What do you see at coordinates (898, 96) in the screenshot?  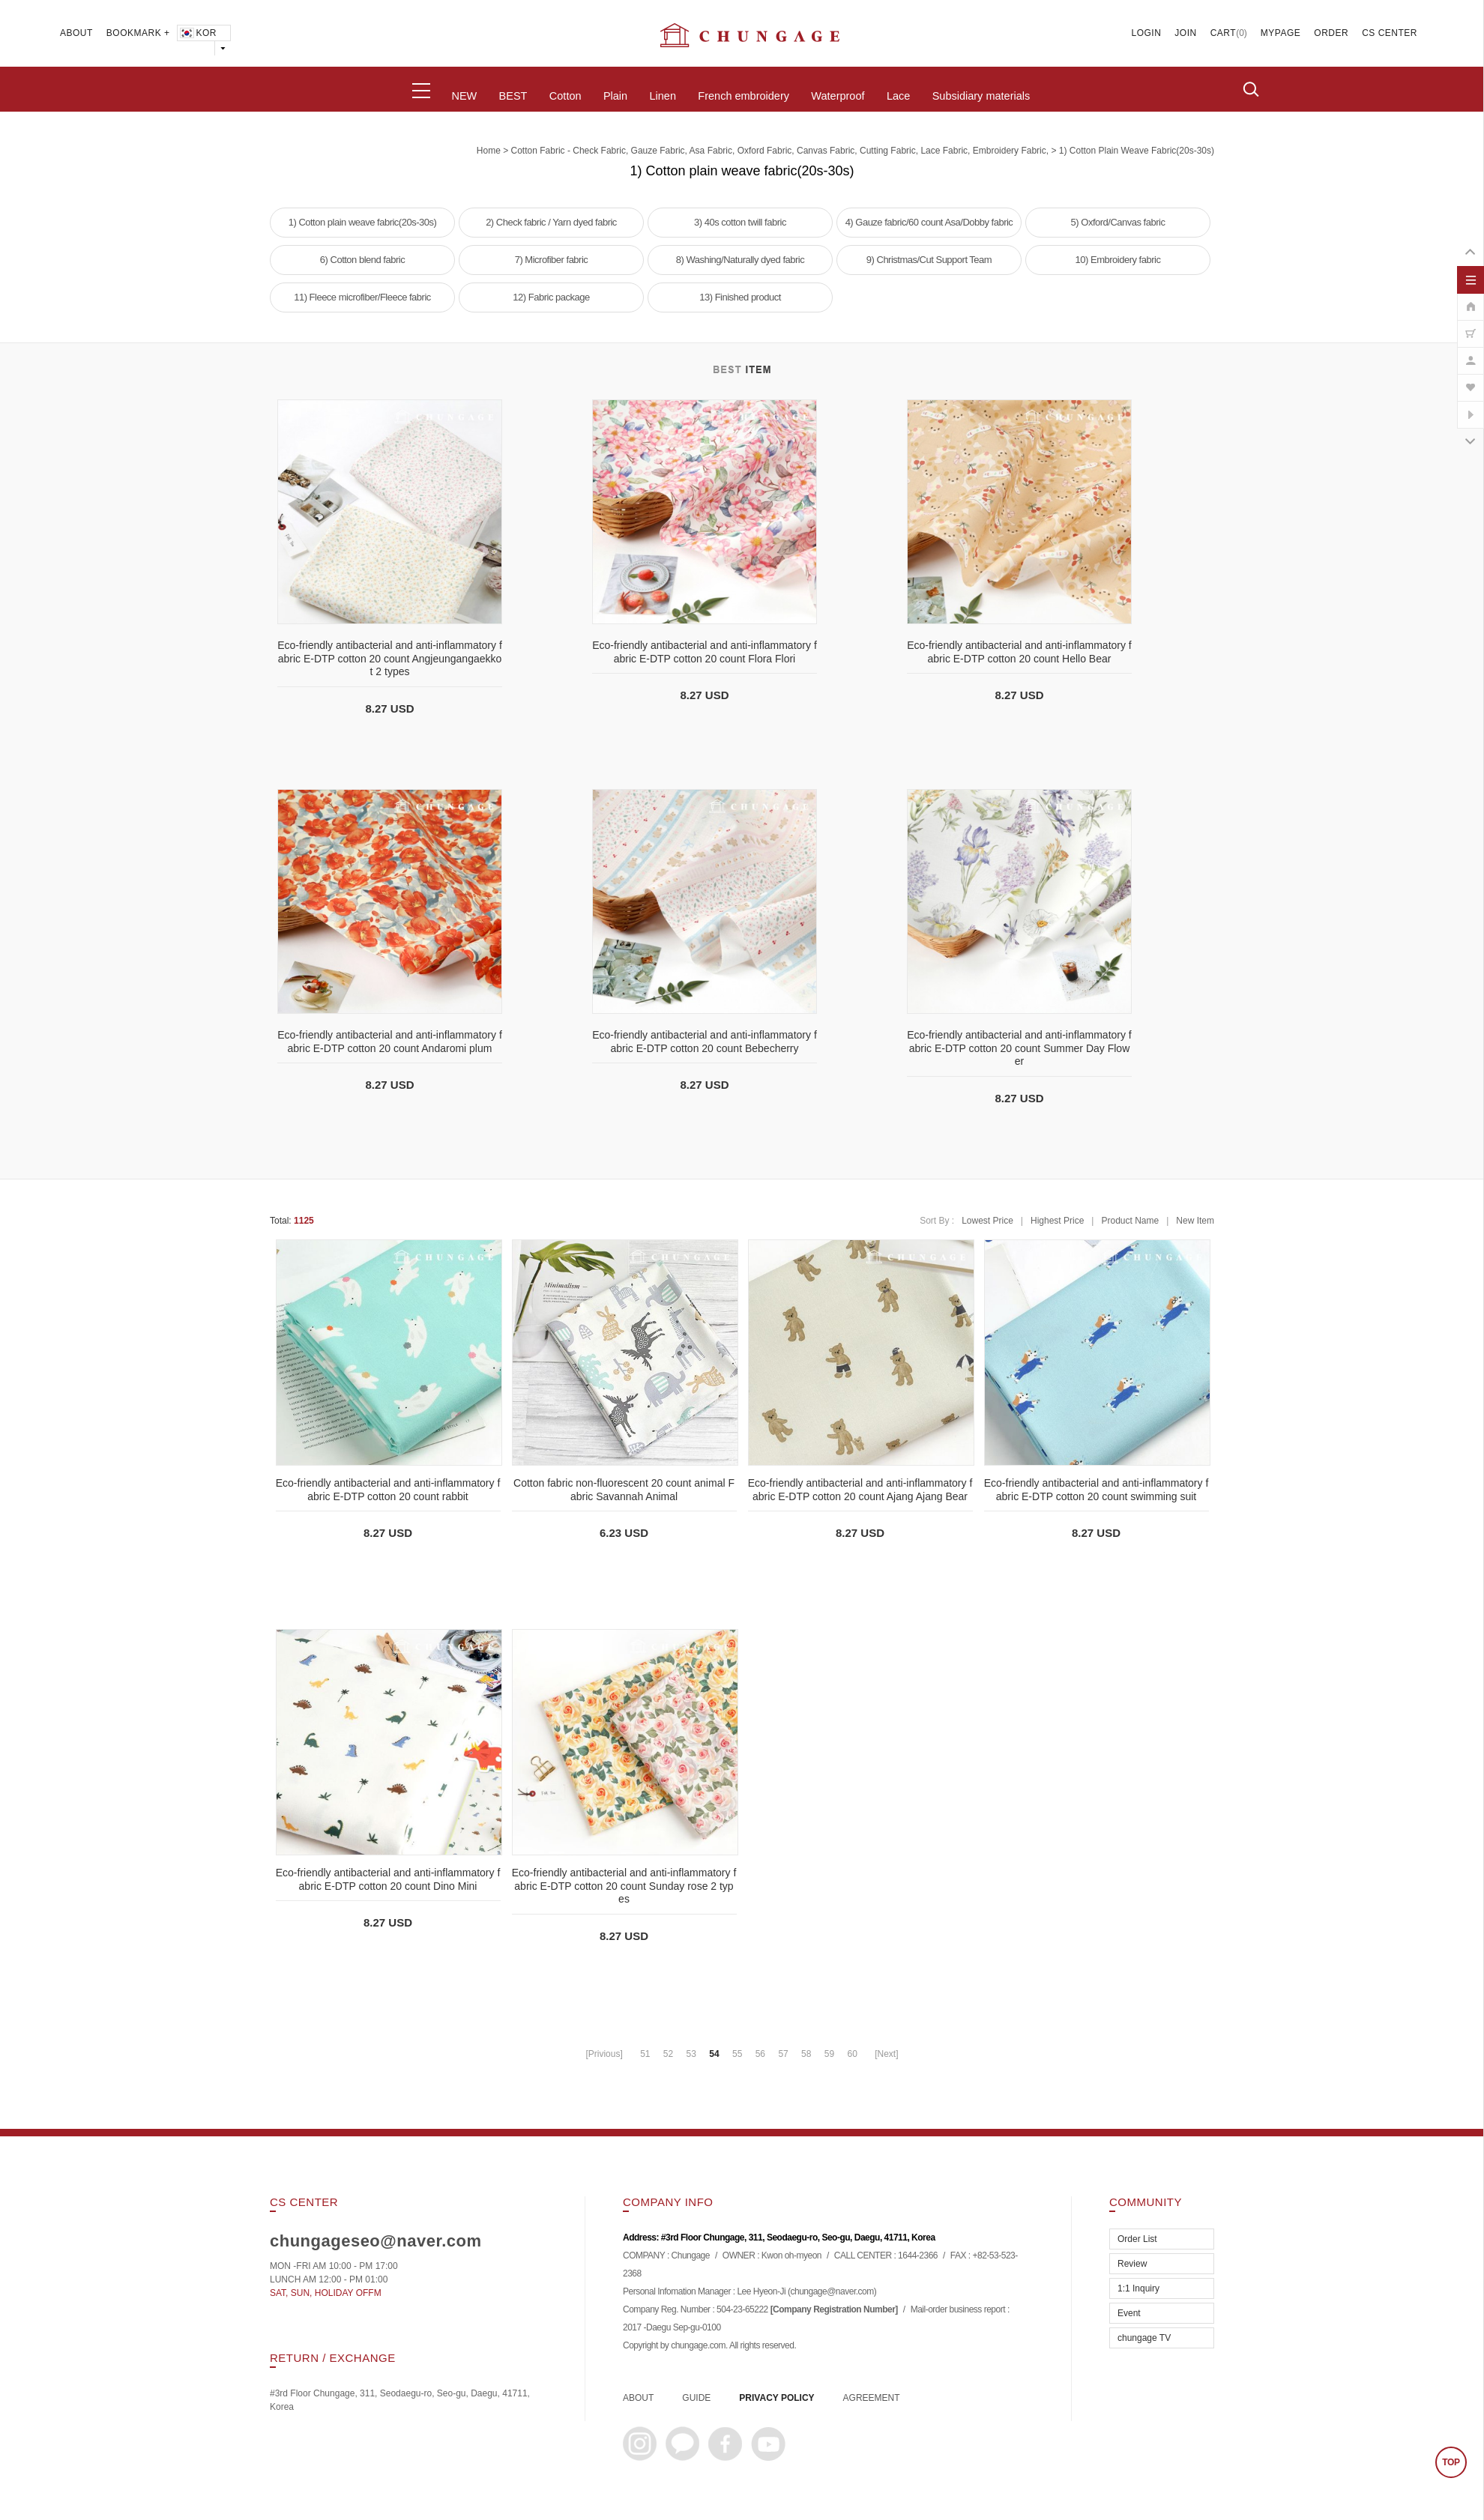 I see `Lace` at bounding box center [898, 96].